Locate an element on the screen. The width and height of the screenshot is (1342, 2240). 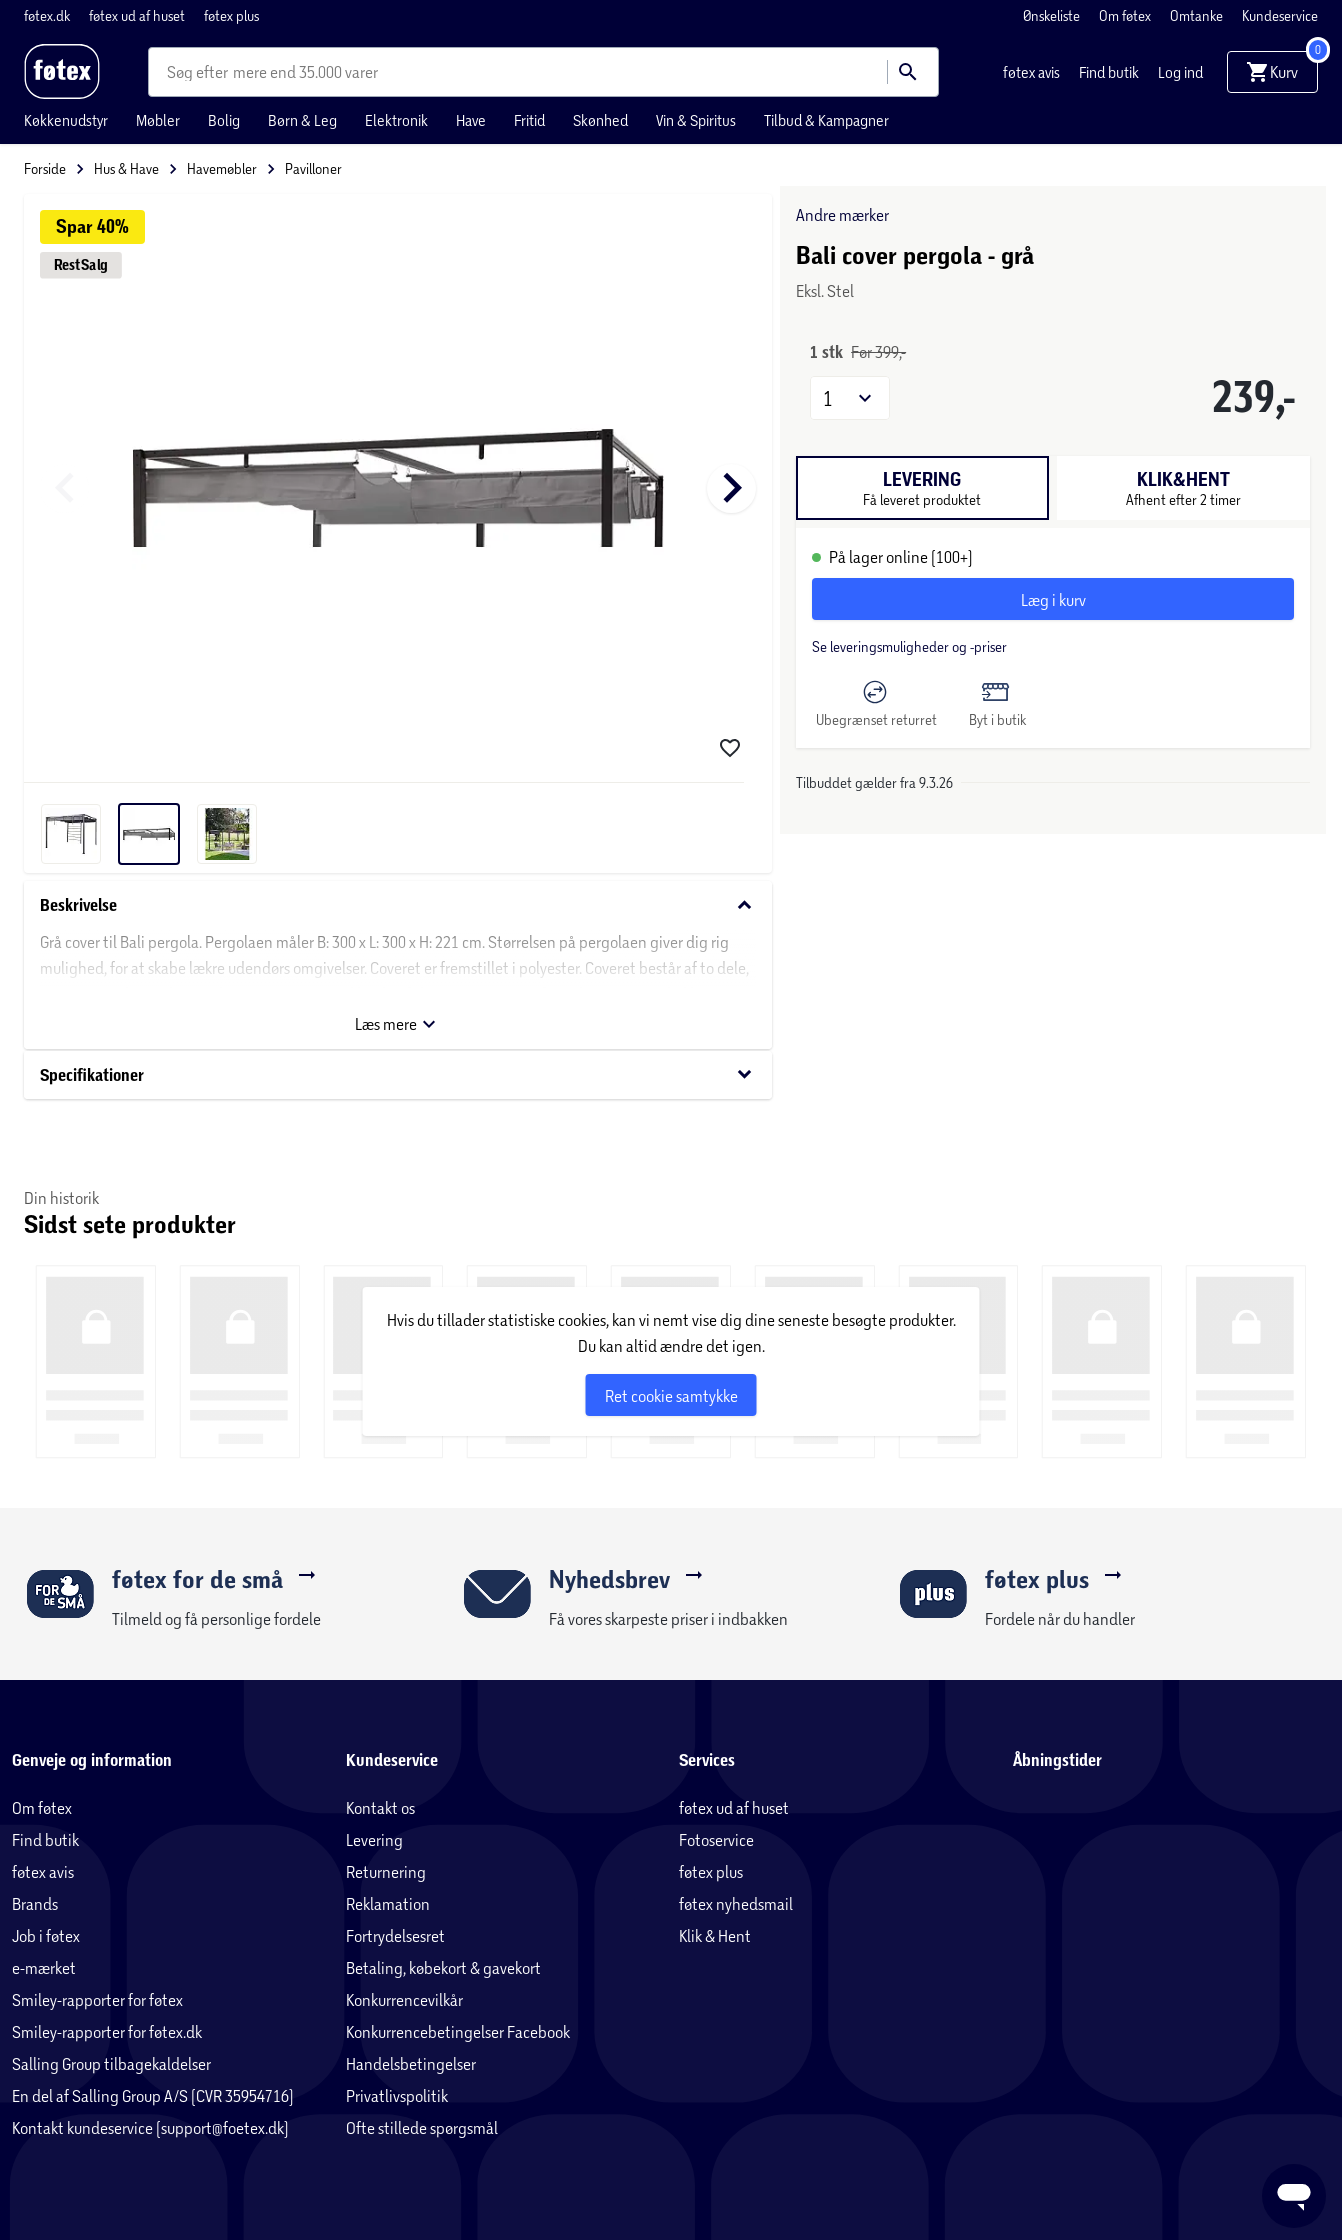
Skønhed is located at coordinates (600, 120).